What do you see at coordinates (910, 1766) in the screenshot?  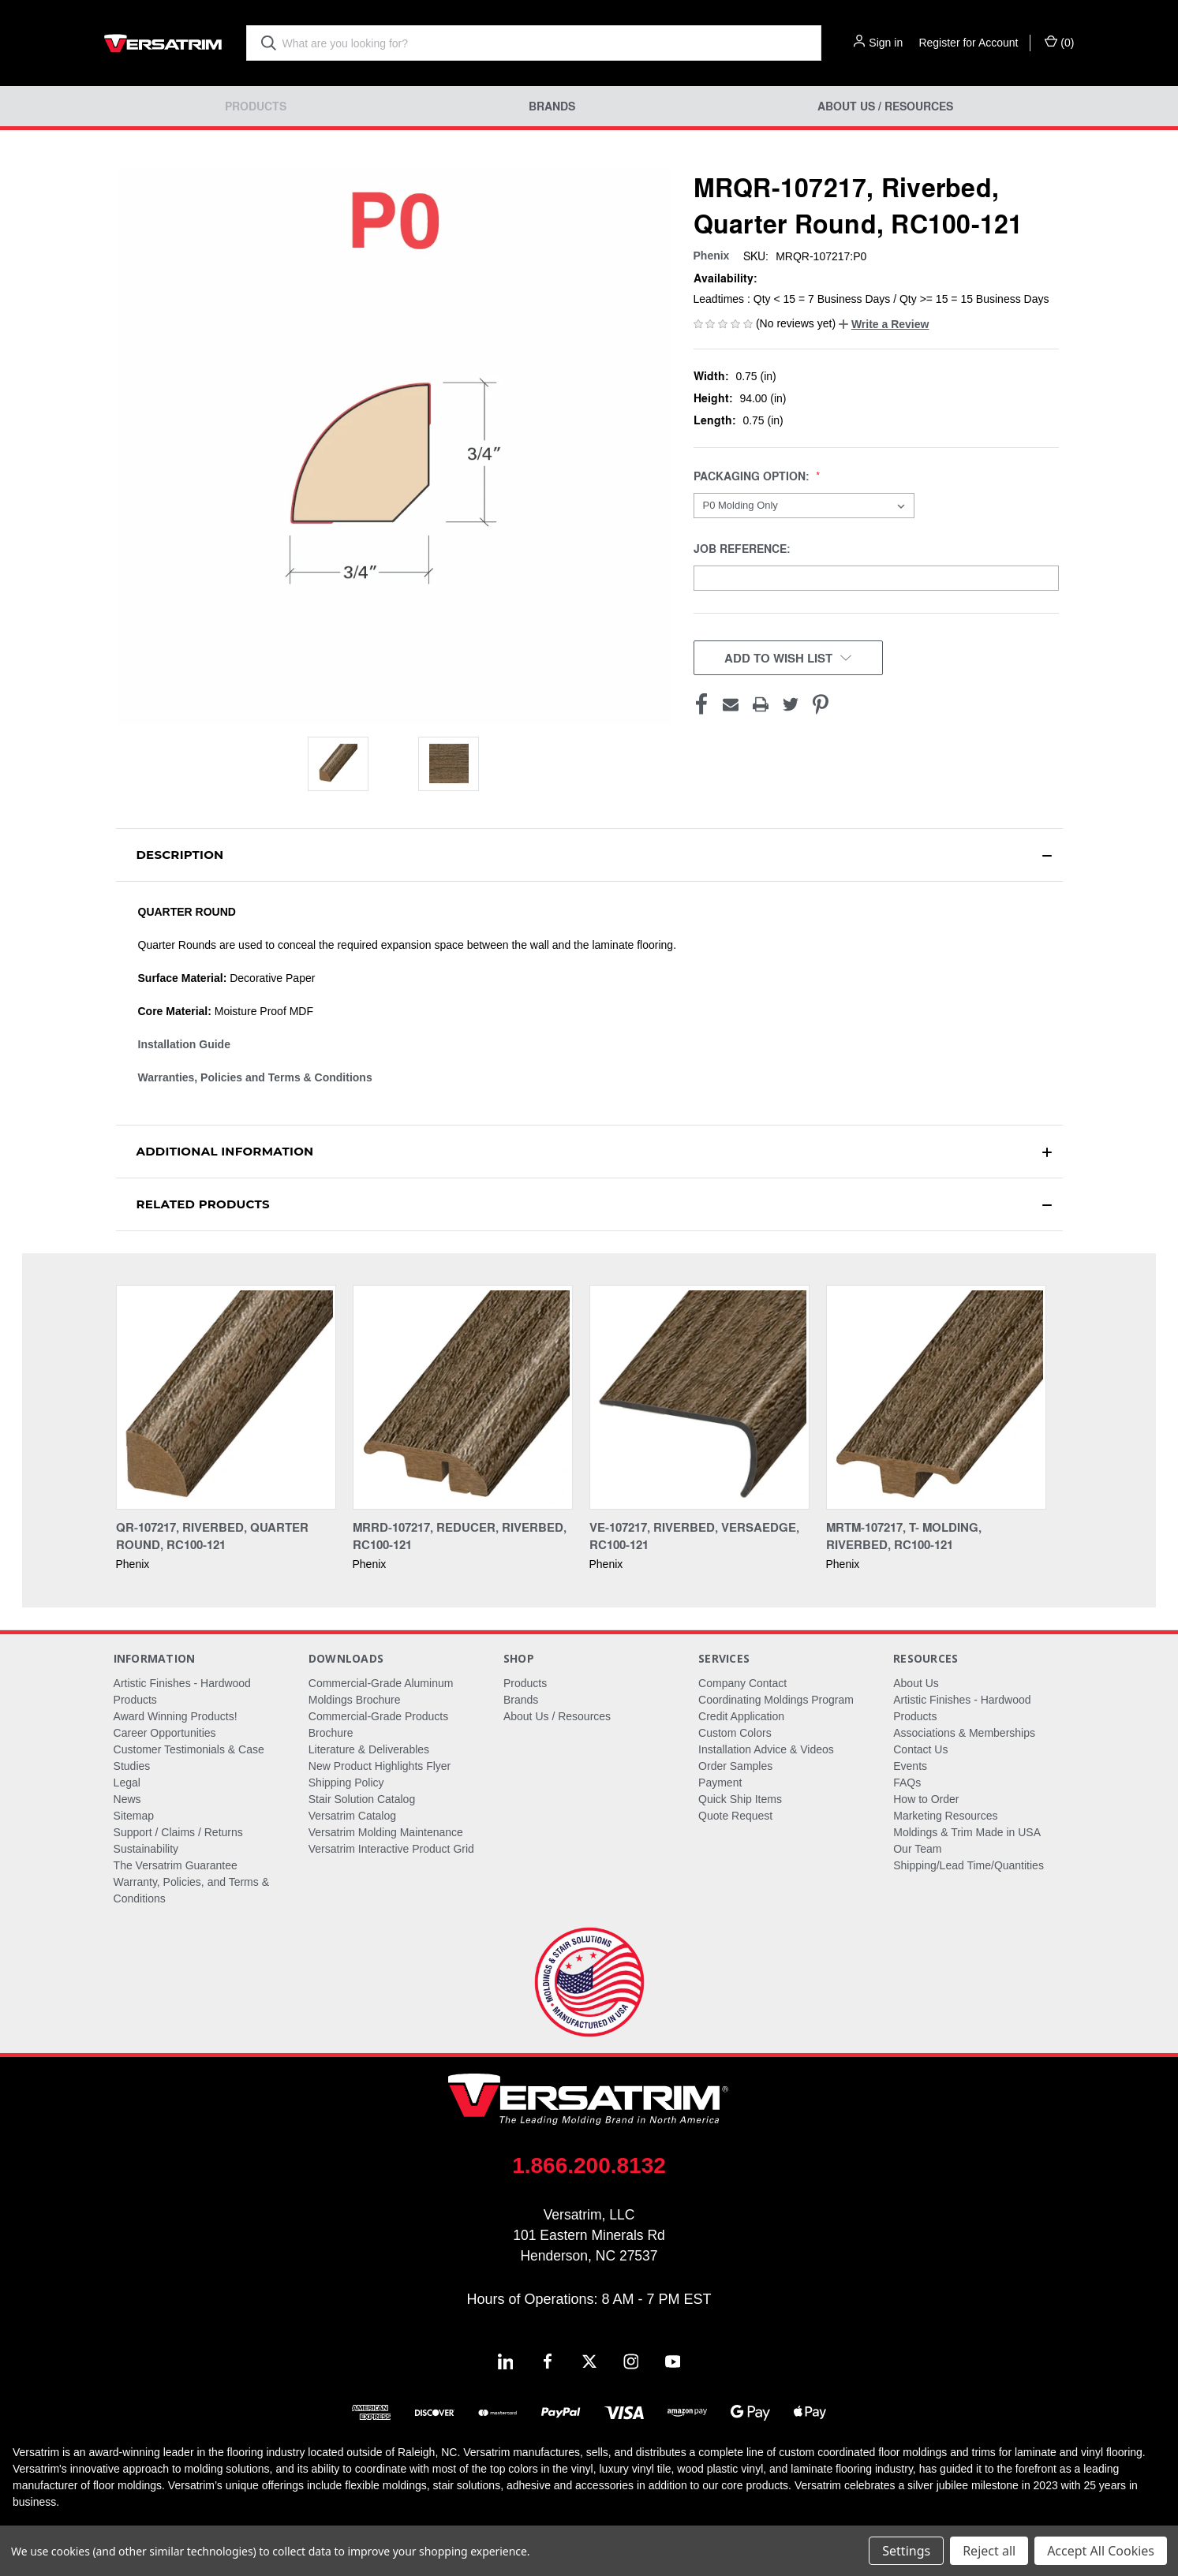 I see `Events` at bounding box center [910, 1766].